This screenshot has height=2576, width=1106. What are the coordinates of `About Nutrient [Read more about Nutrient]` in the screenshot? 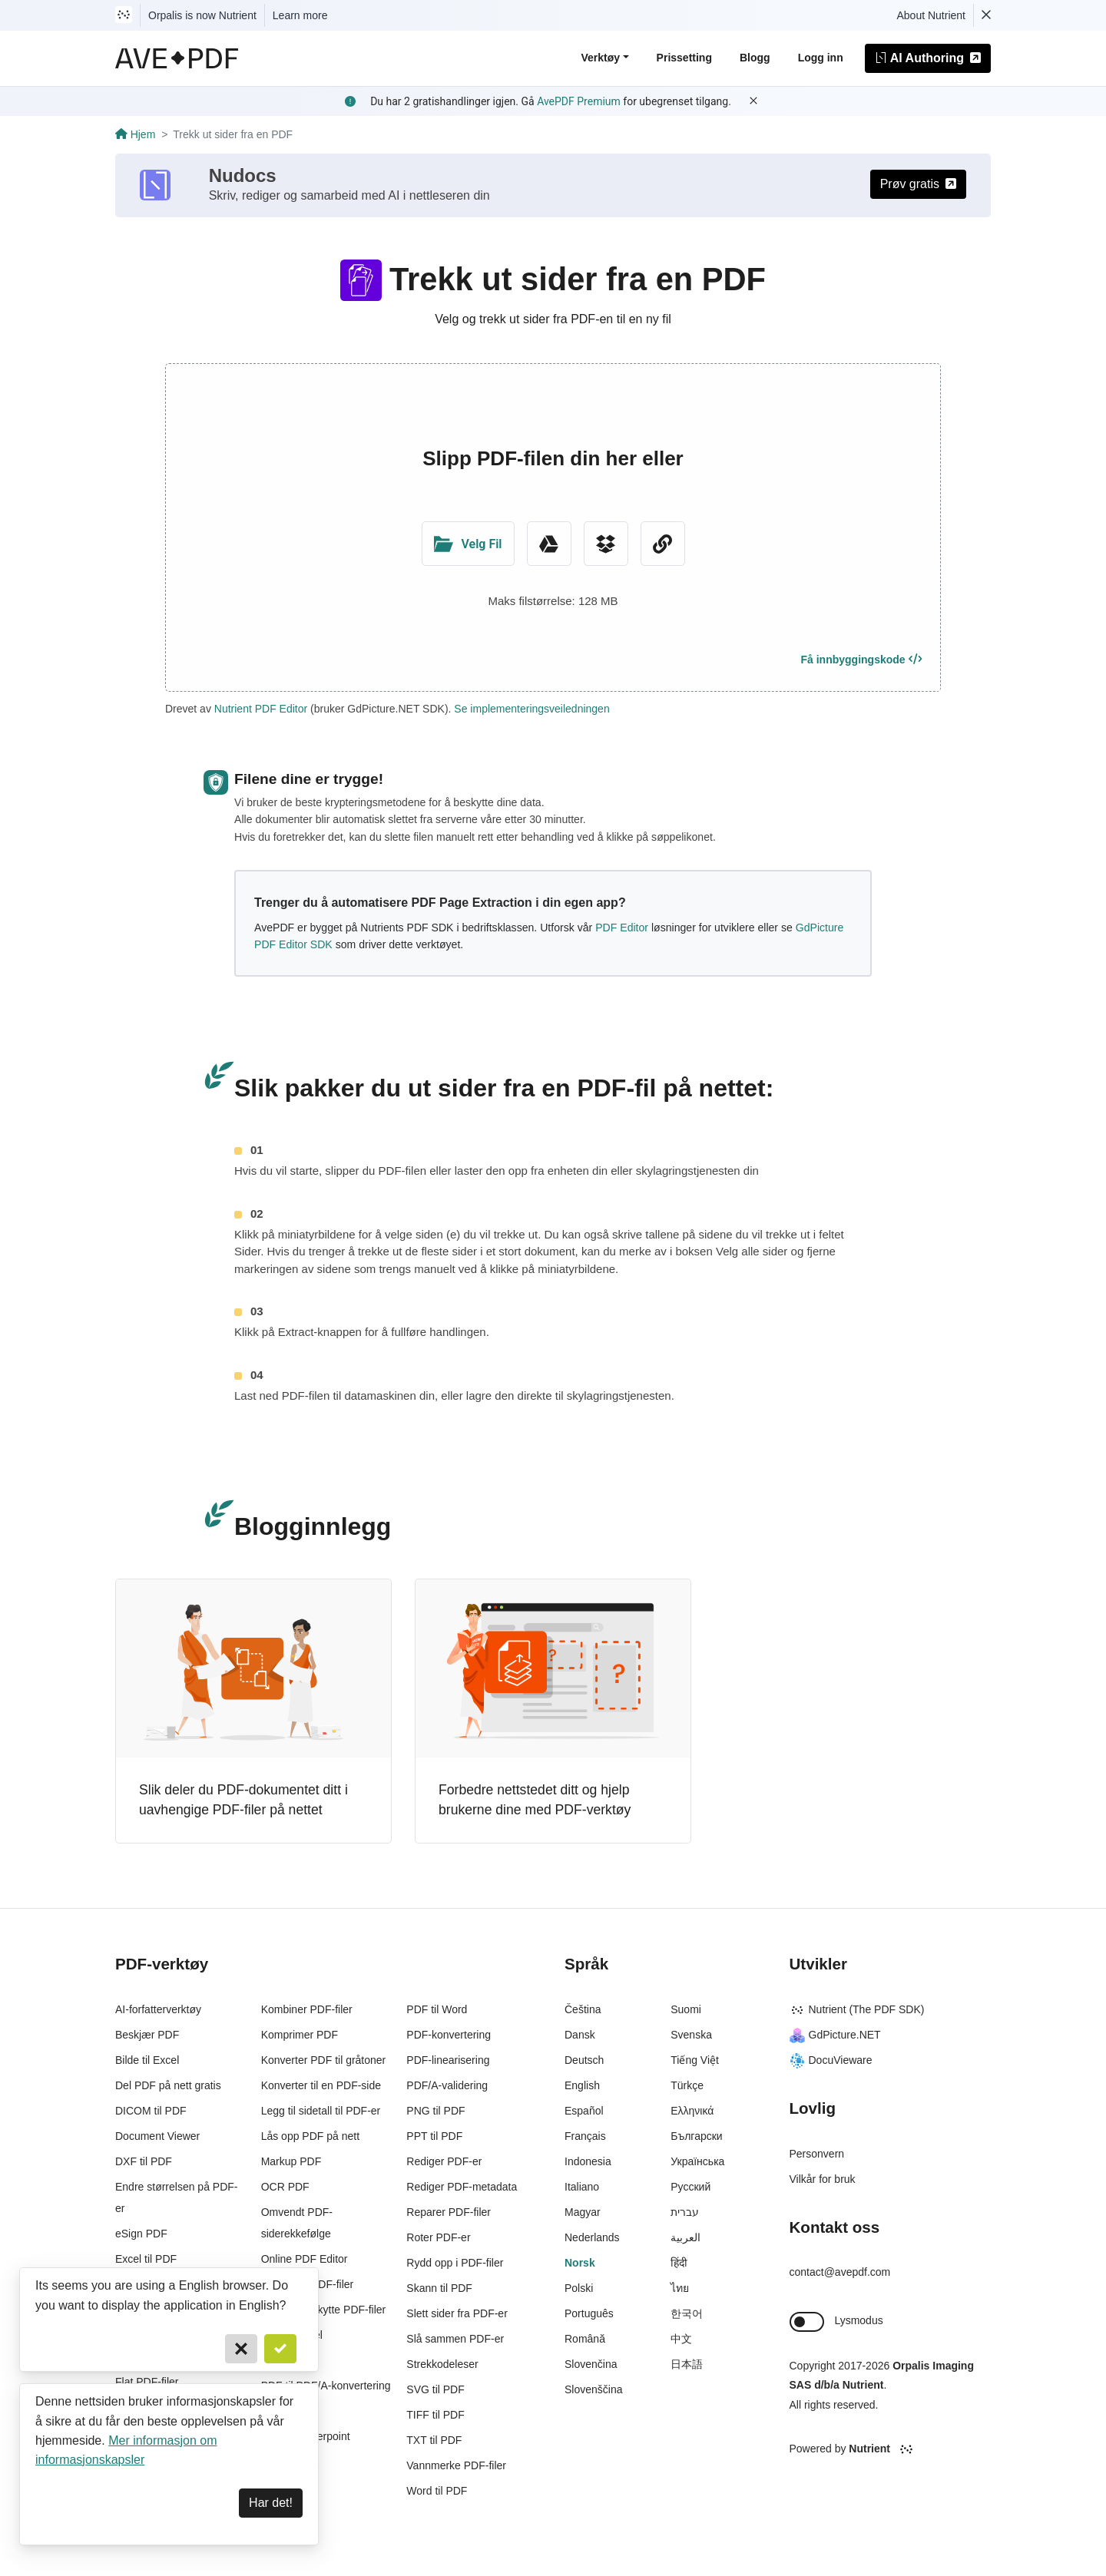 It's located at (931, 15).